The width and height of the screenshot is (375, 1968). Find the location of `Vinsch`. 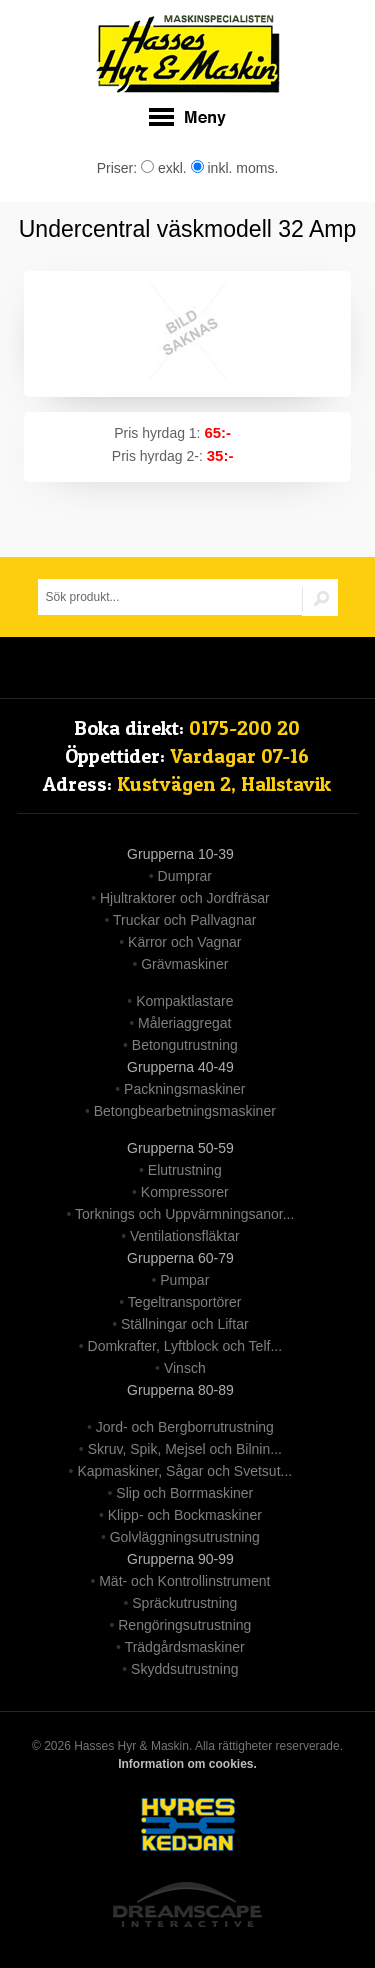

Vinsch is located at coordinates (185, 1368).